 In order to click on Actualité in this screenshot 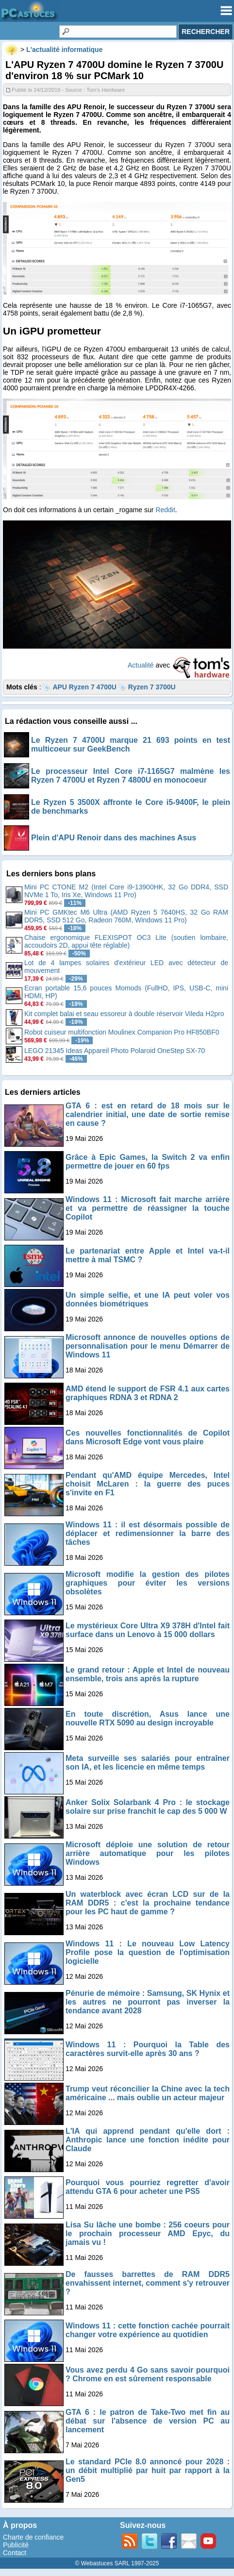, I will do `click(141, 665)`.